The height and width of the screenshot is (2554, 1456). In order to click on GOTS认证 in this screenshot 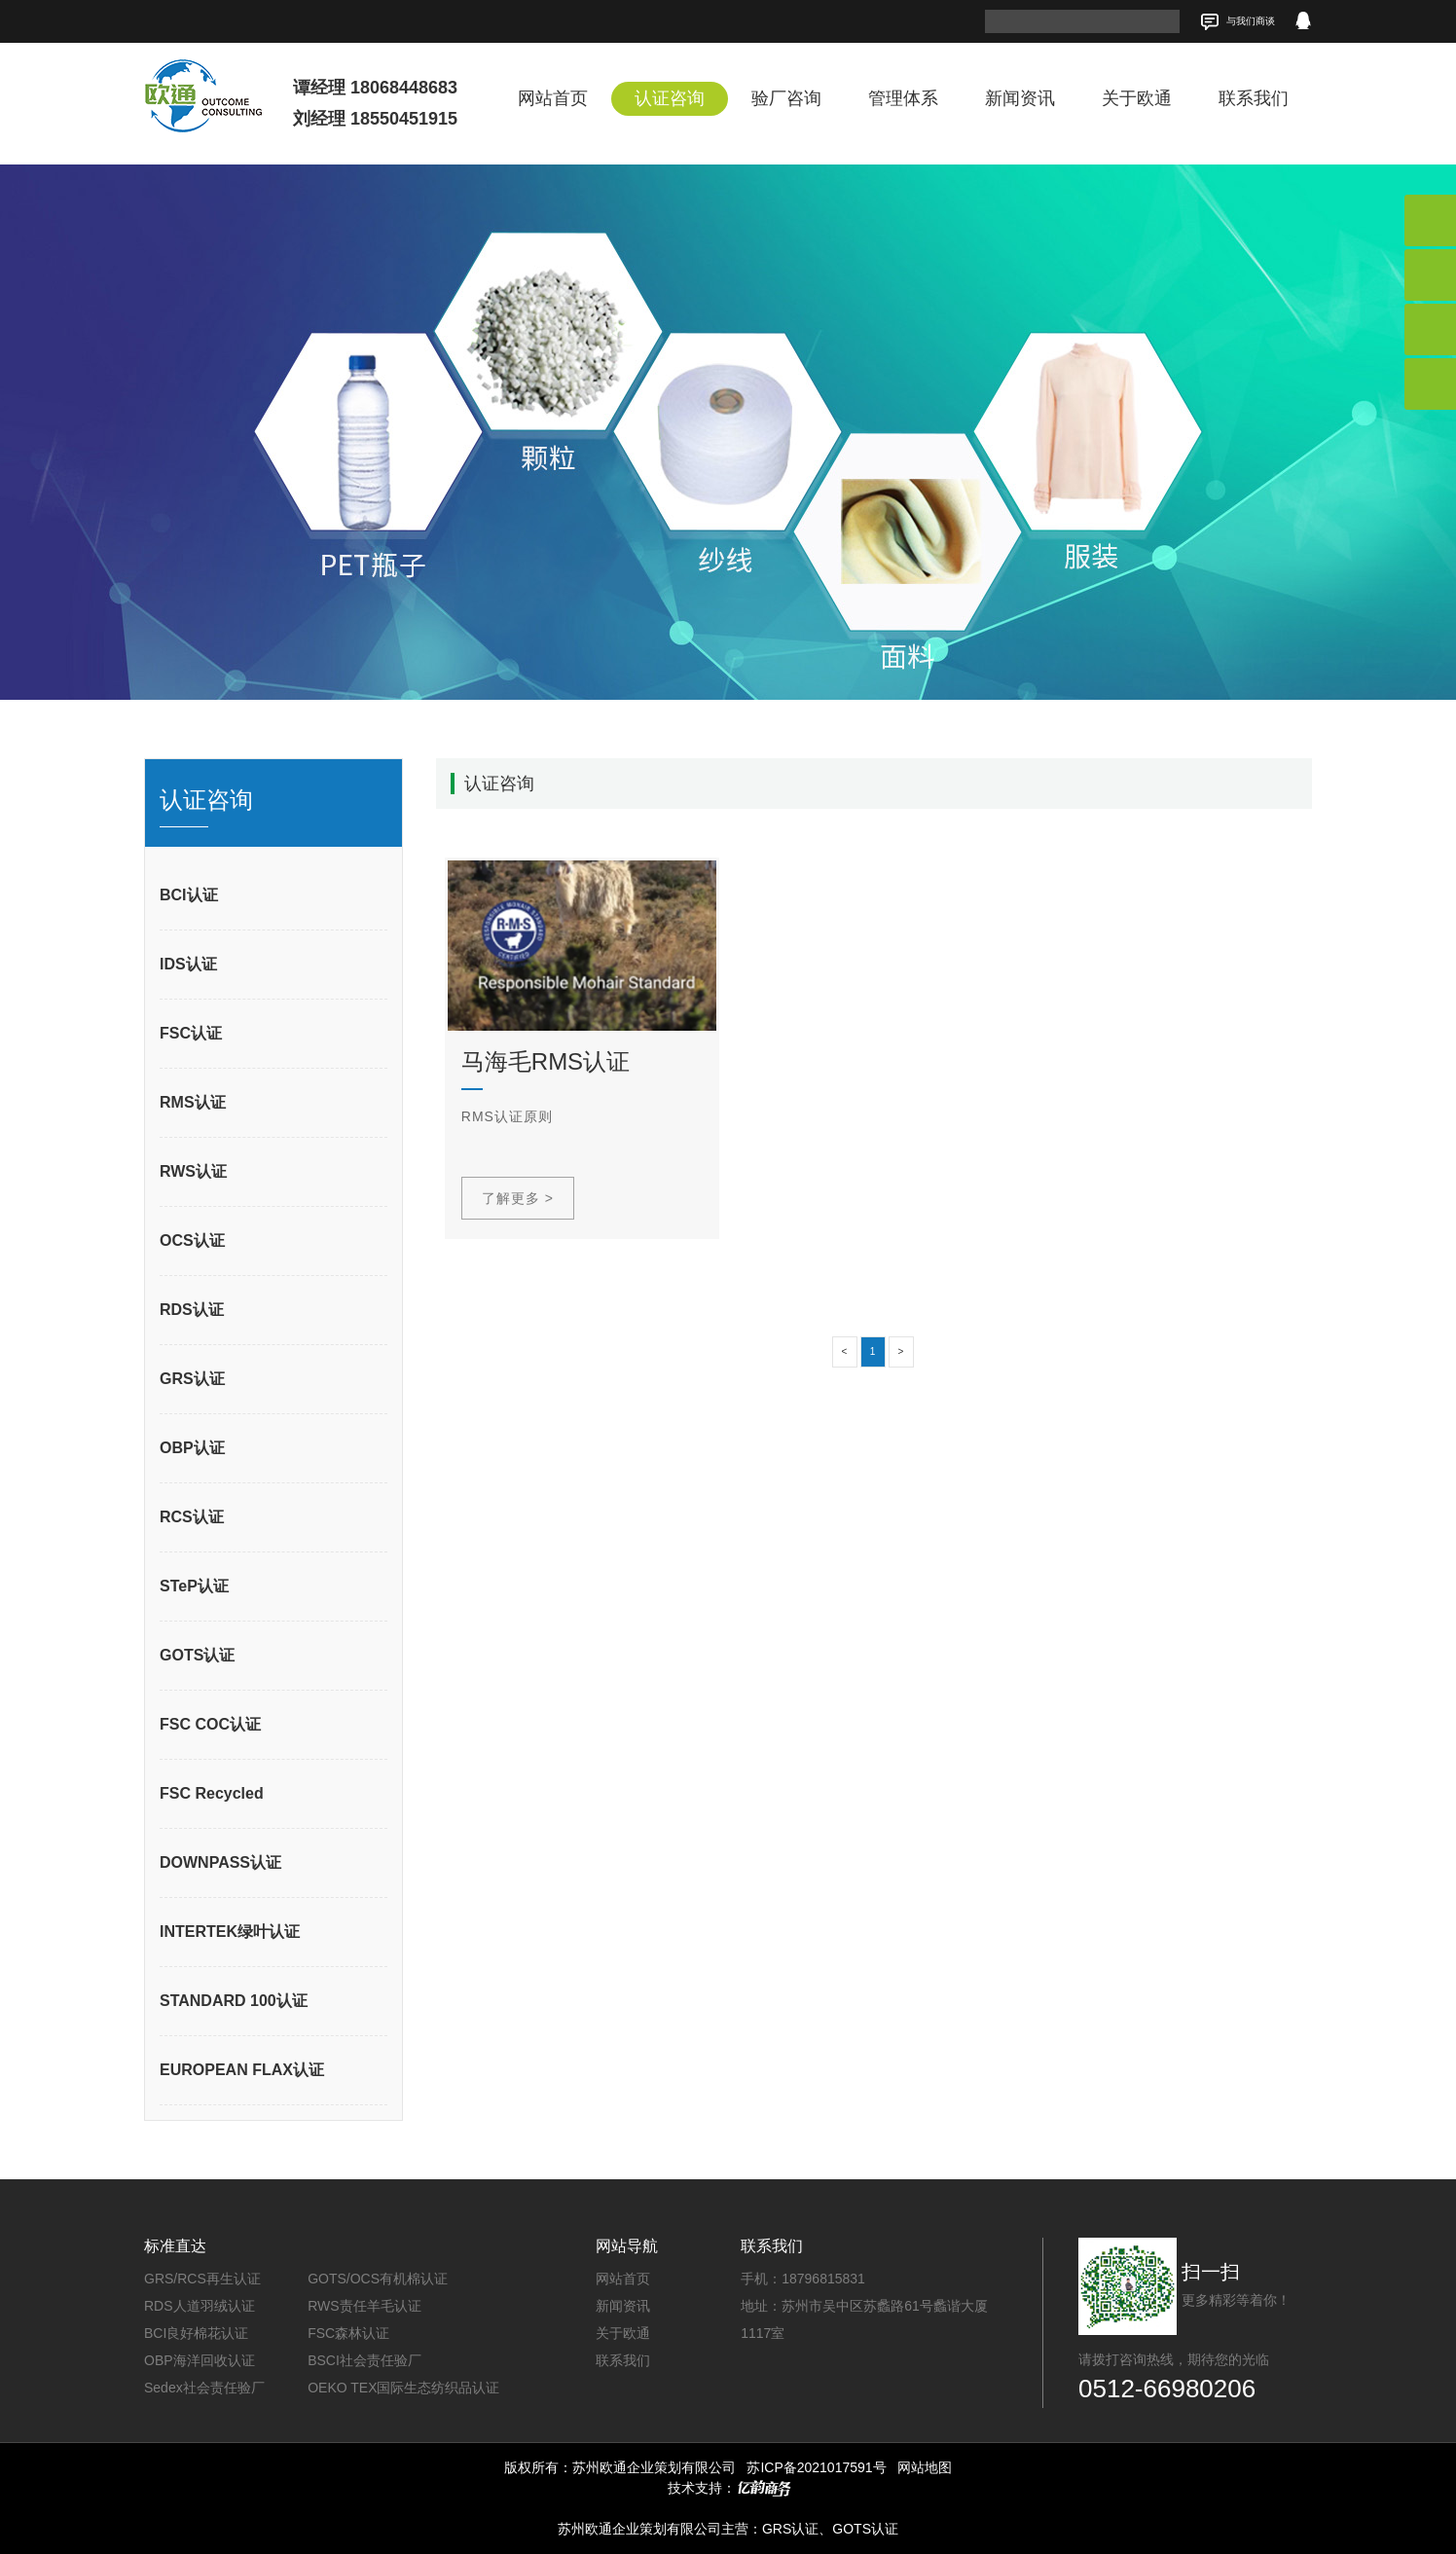, I will do `click(197, 1655)`.